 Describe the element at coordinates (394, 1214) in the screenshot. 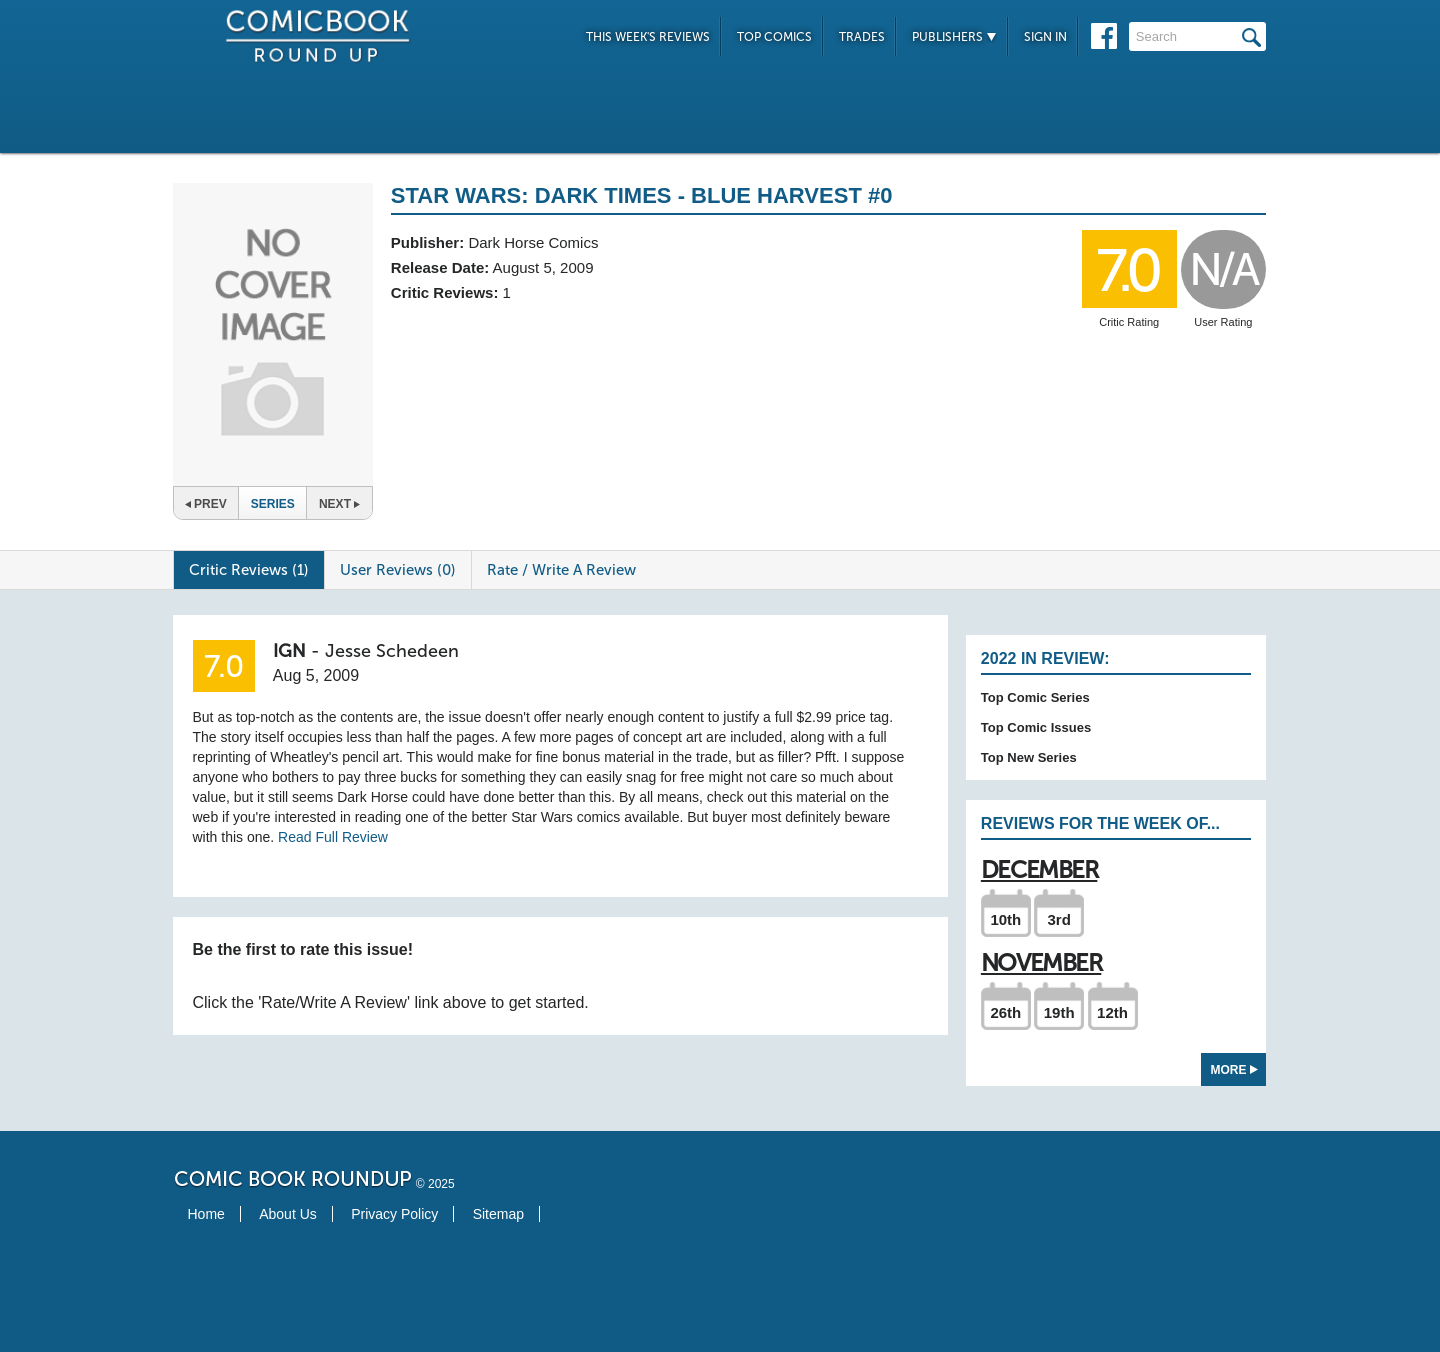

I see `Privacy Policy` at that location.